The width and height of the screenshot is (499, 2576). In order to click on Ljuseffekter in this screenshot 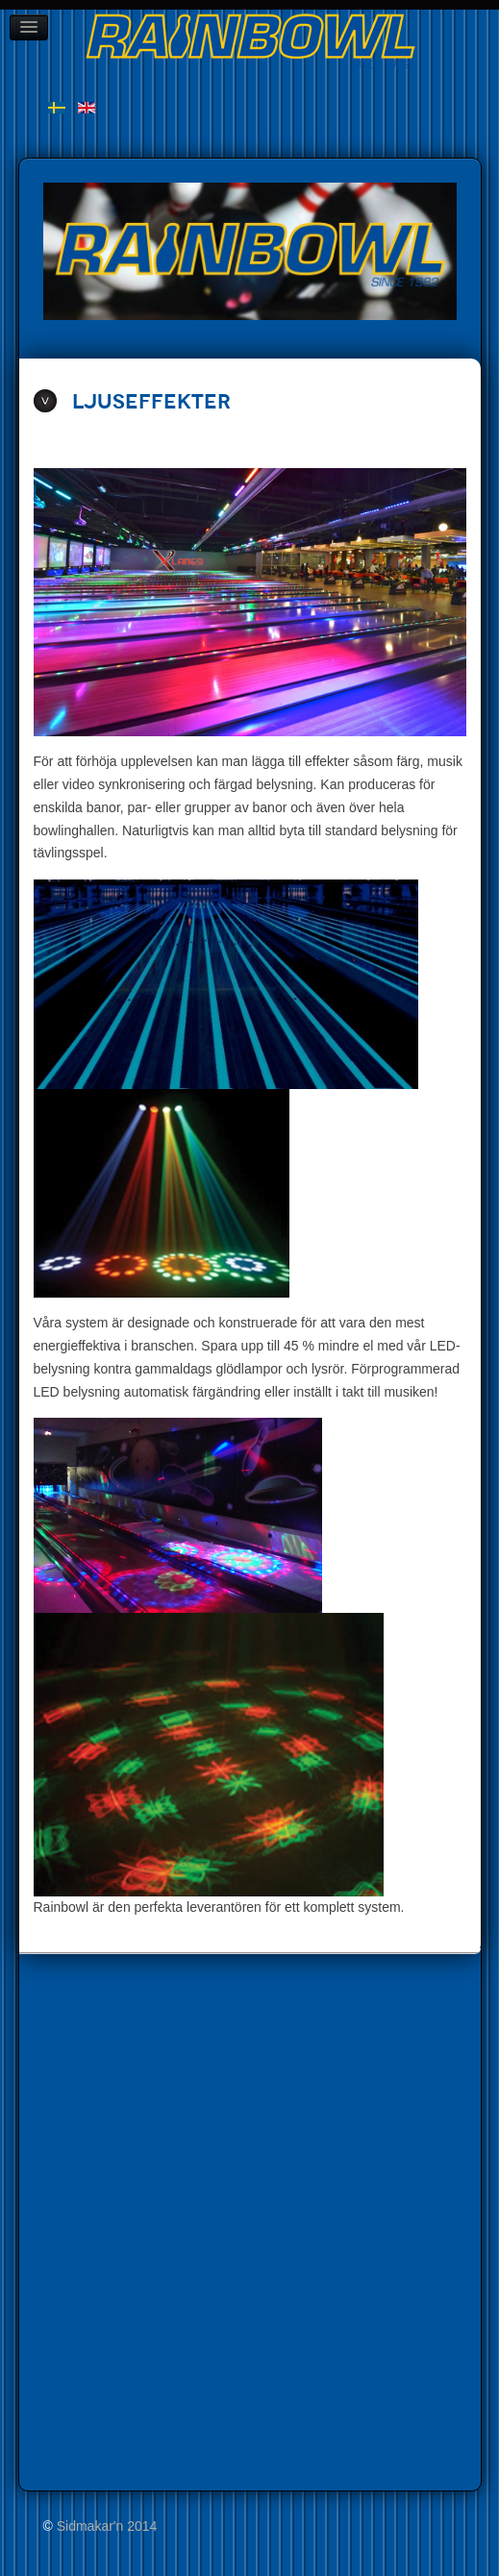, I will do `click(151, 401)`.